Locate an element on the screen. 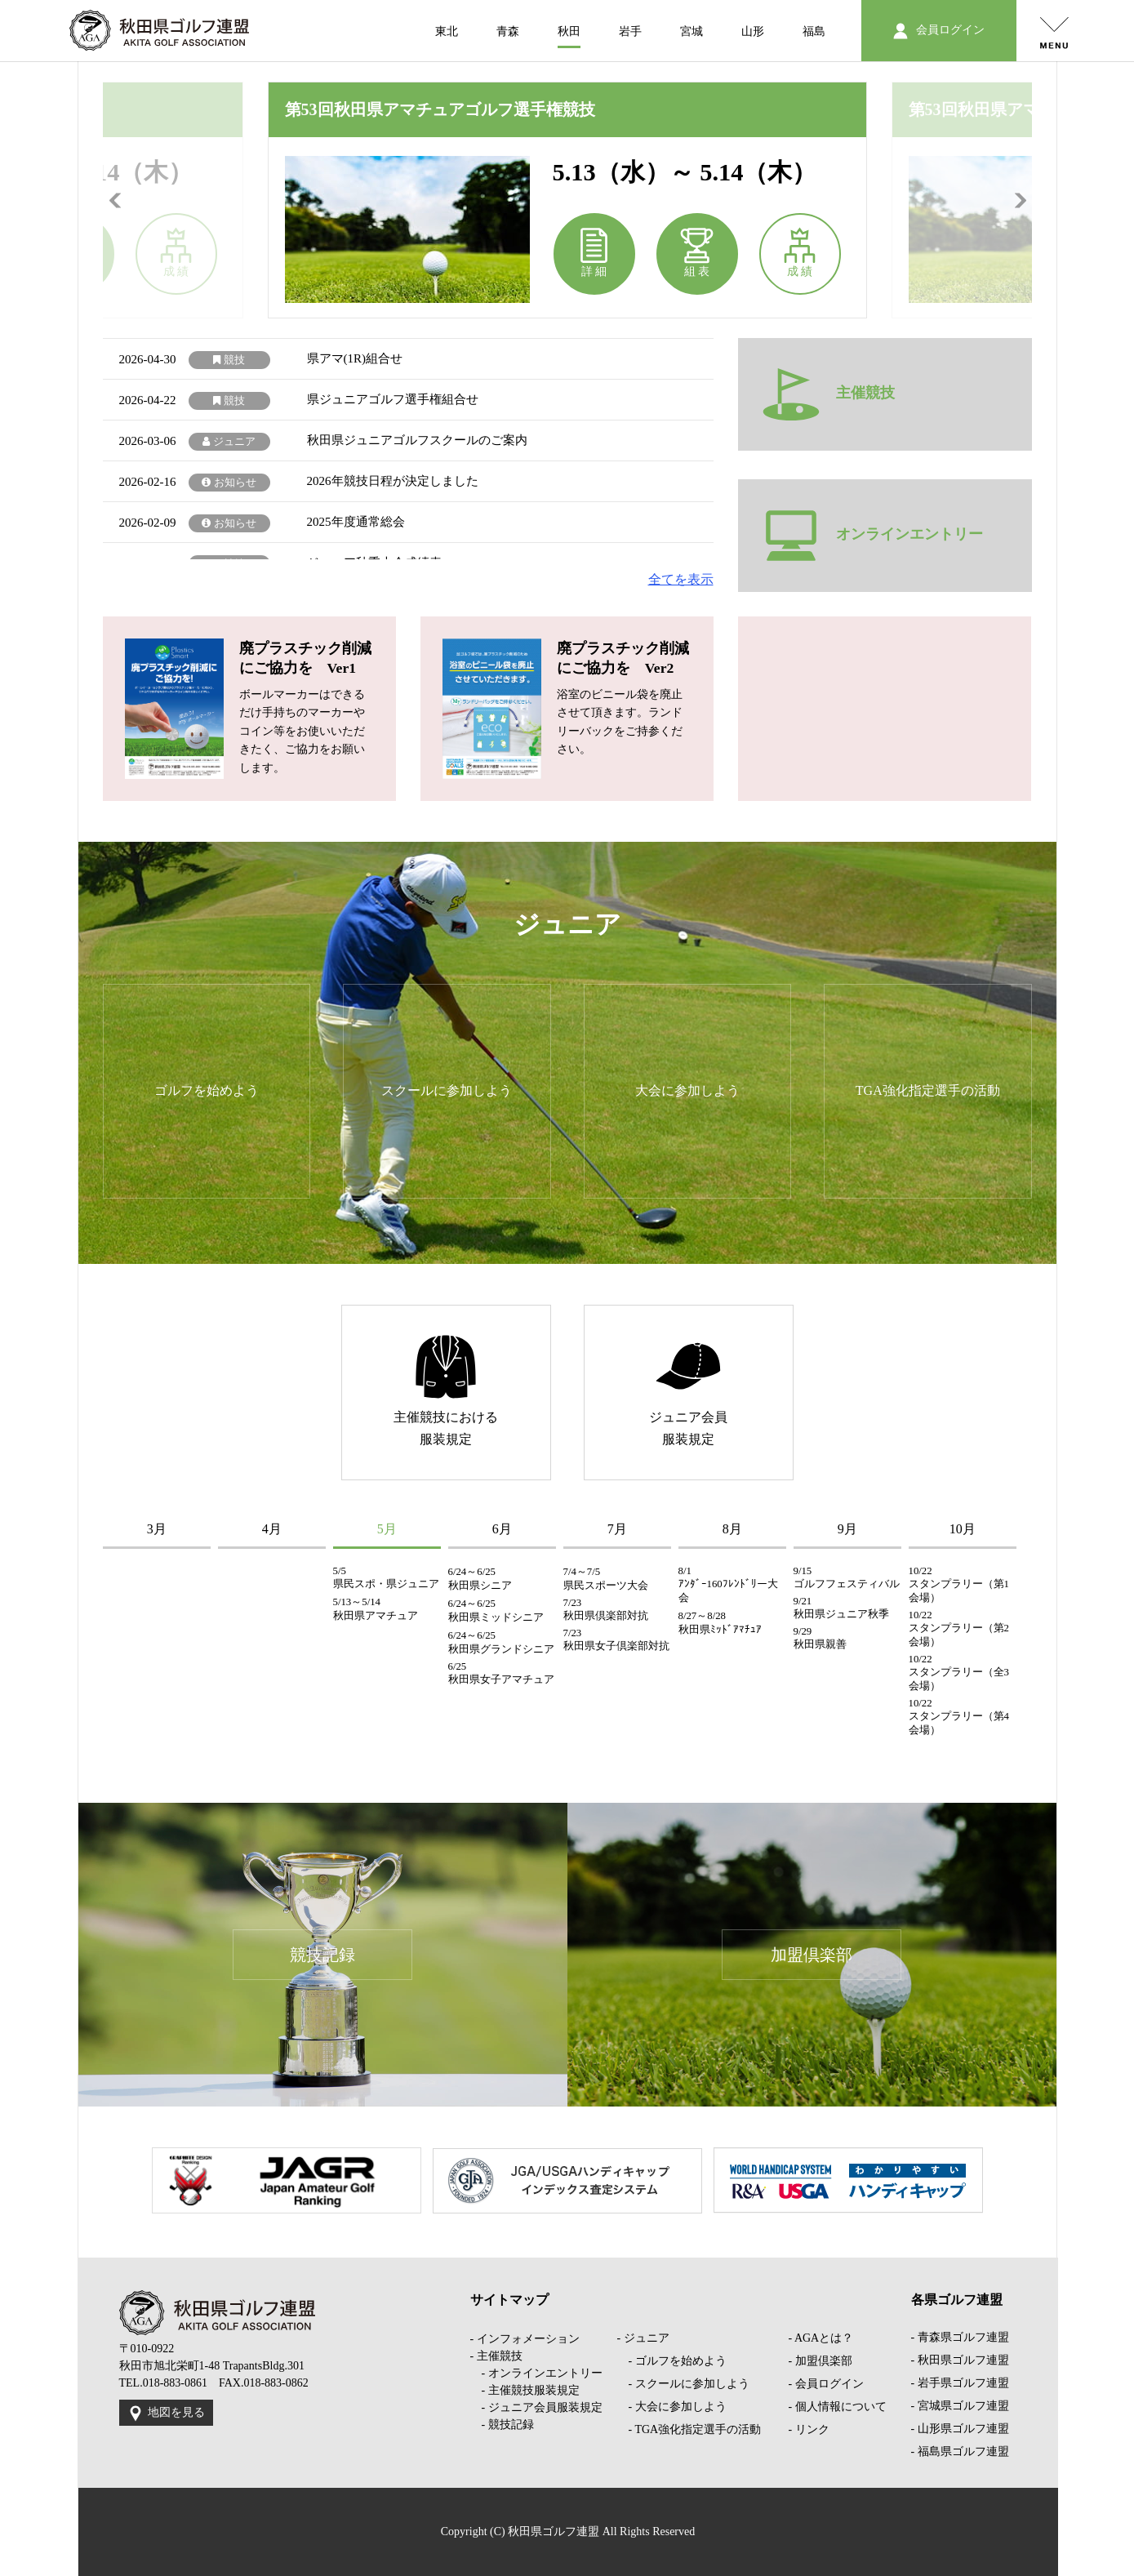 The width and height of the screenshot is (1134, 2576). 6/24～6/25 秋田県グランドシニア is located at coordinates (501, 1642).